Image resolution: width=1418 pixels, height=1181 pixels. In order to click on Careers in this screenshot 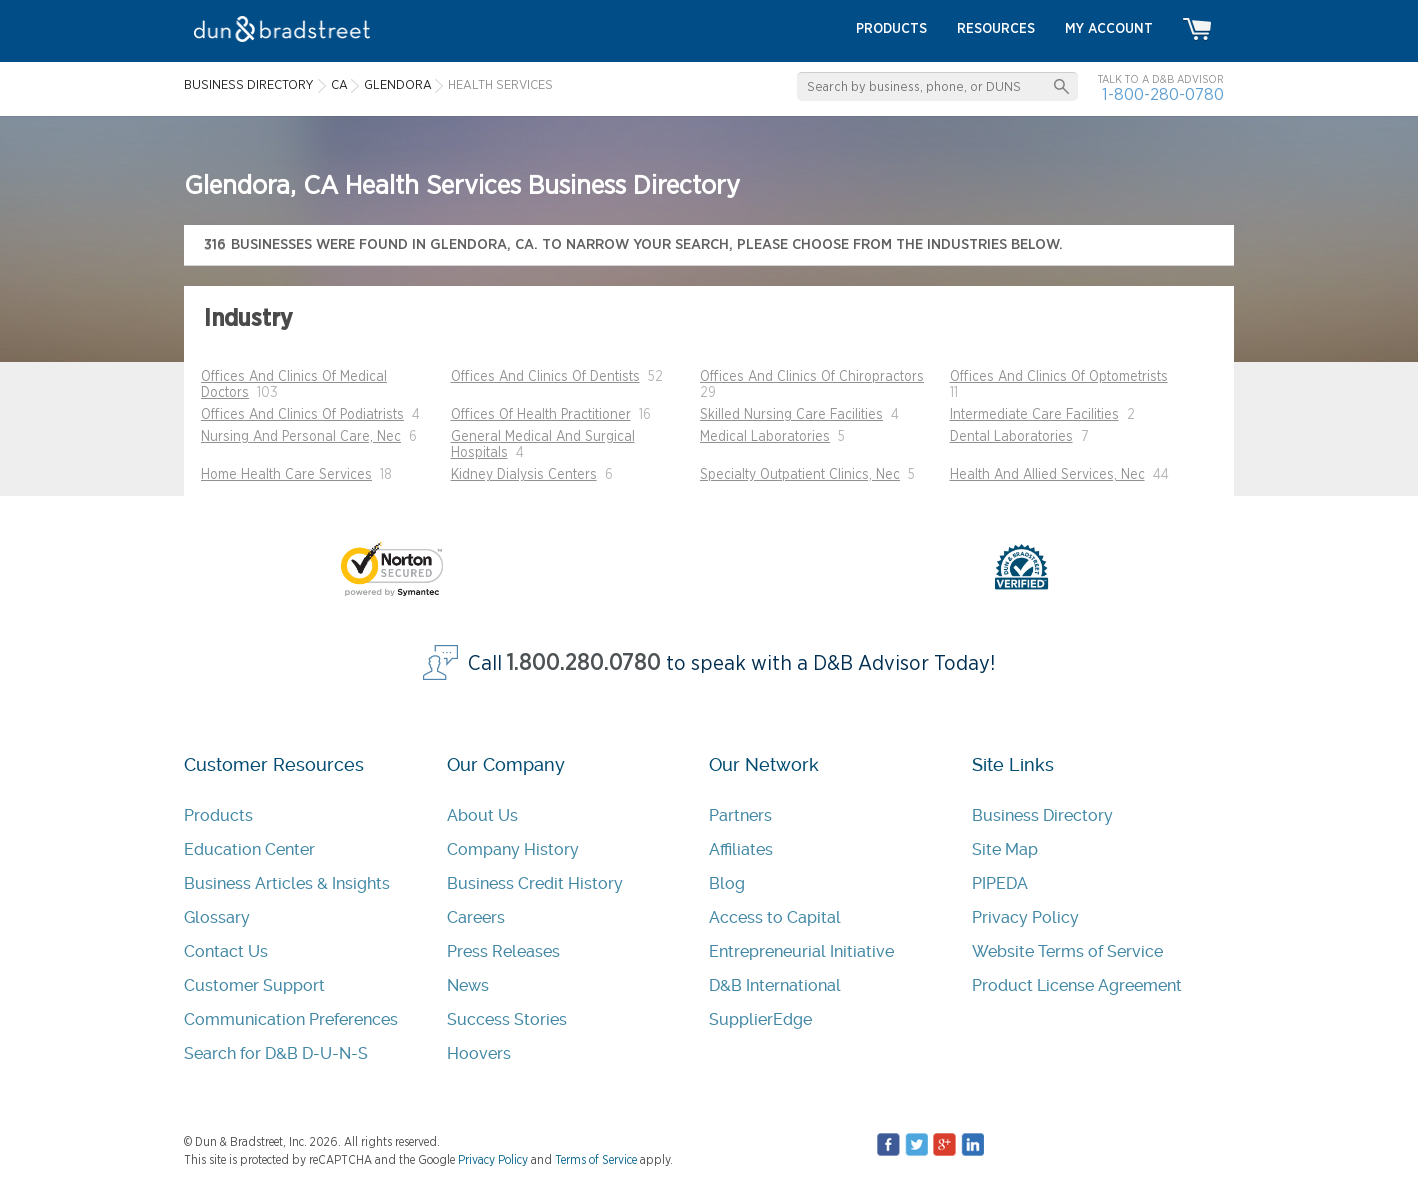, I will do `click(476, 917)`.